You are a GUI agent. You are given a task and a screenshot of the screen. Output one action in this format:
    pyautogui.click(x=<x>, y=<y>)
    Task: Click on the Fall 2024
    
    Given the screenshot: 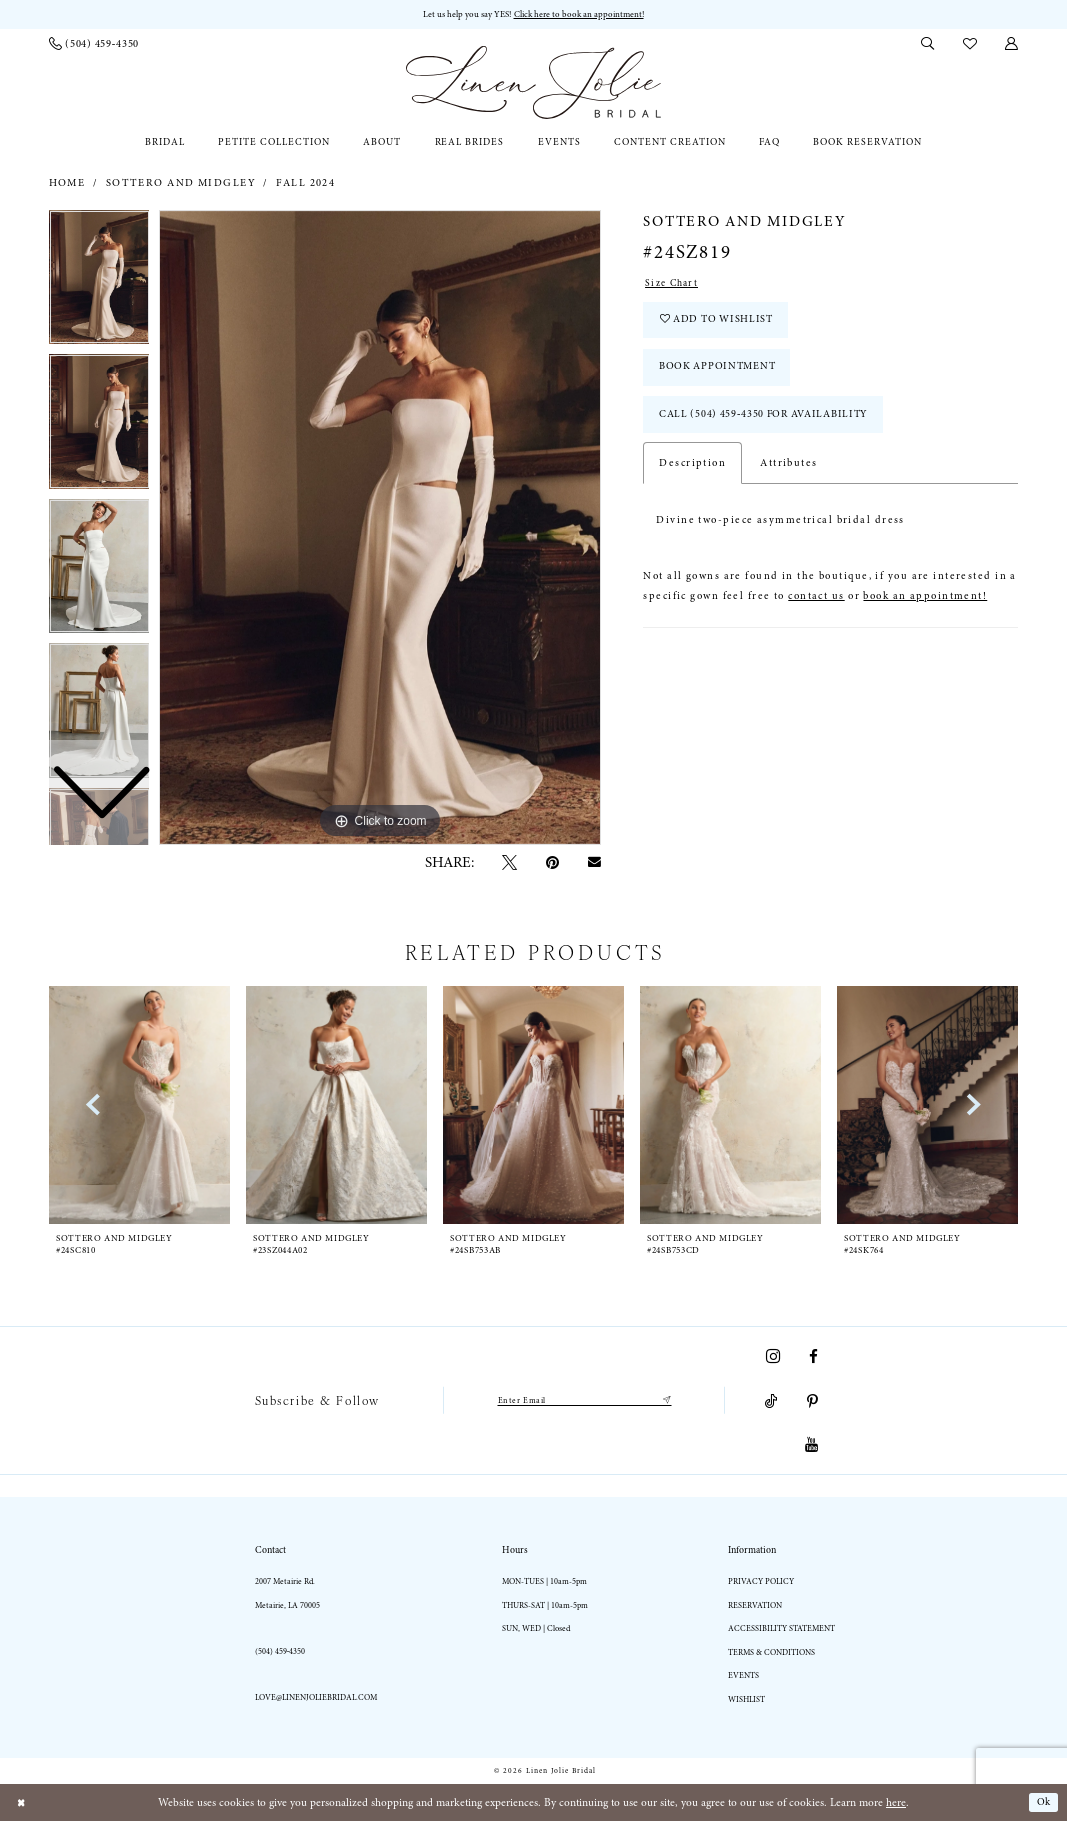 What is the action you would take?
    pyautogui.click(x=305, y=184)
    